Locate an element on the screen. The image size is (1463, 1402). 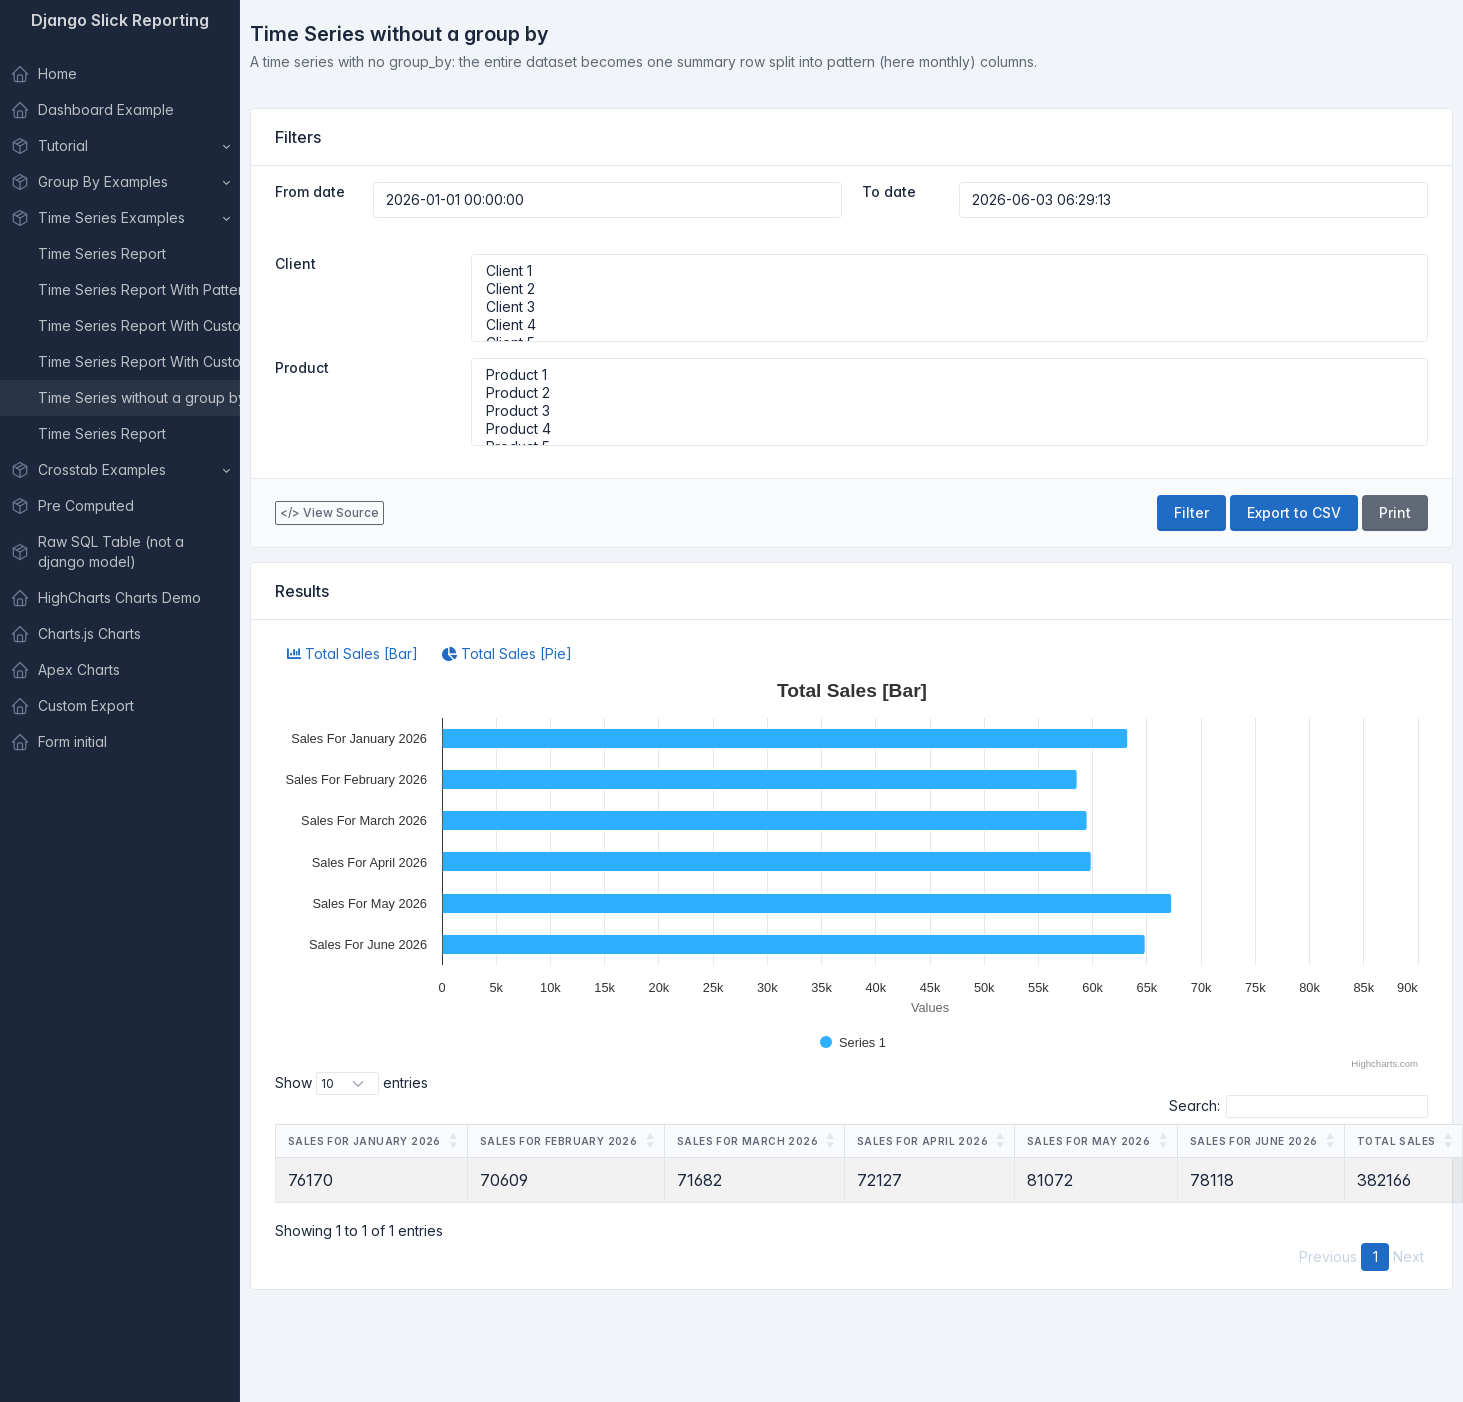
From date is located at coordinates (310, 191).